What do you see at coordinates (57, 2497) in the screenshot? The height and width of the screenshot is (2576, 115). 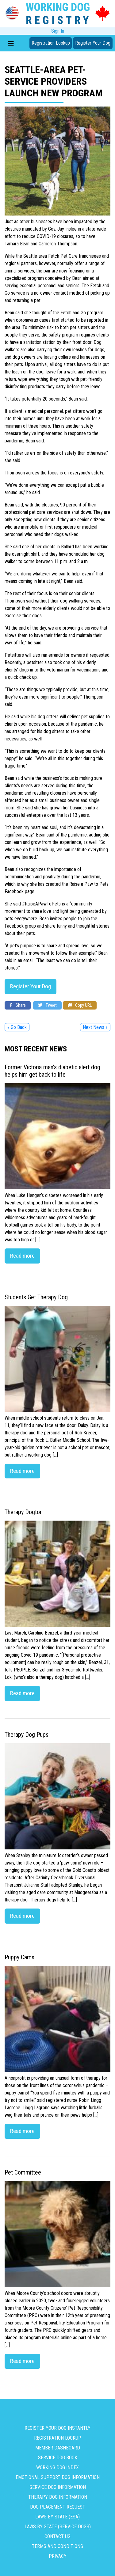 I see `Therapy Dog Information` at bounding box center [57, 2497].